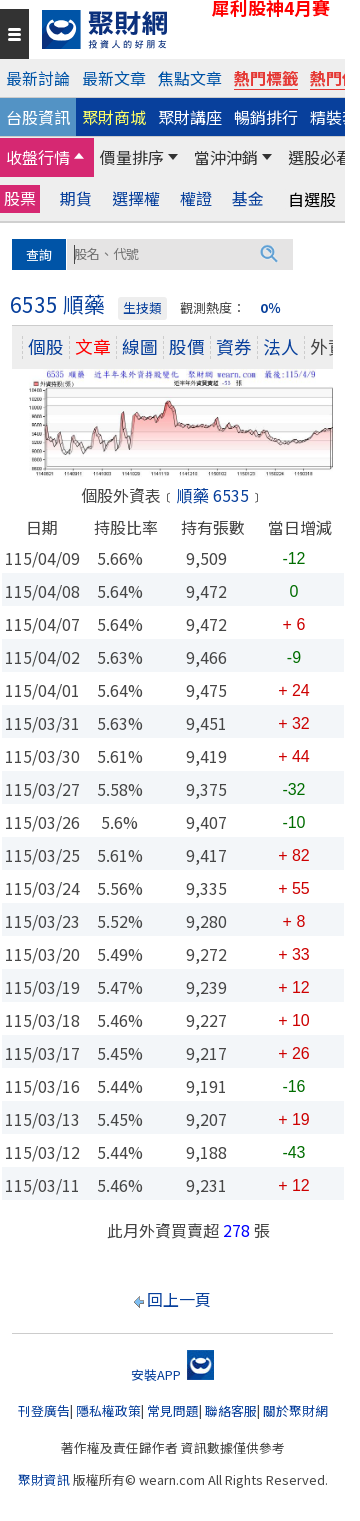 The image size is (360, 1521). I want to click on 期貨, so click(76, 198).